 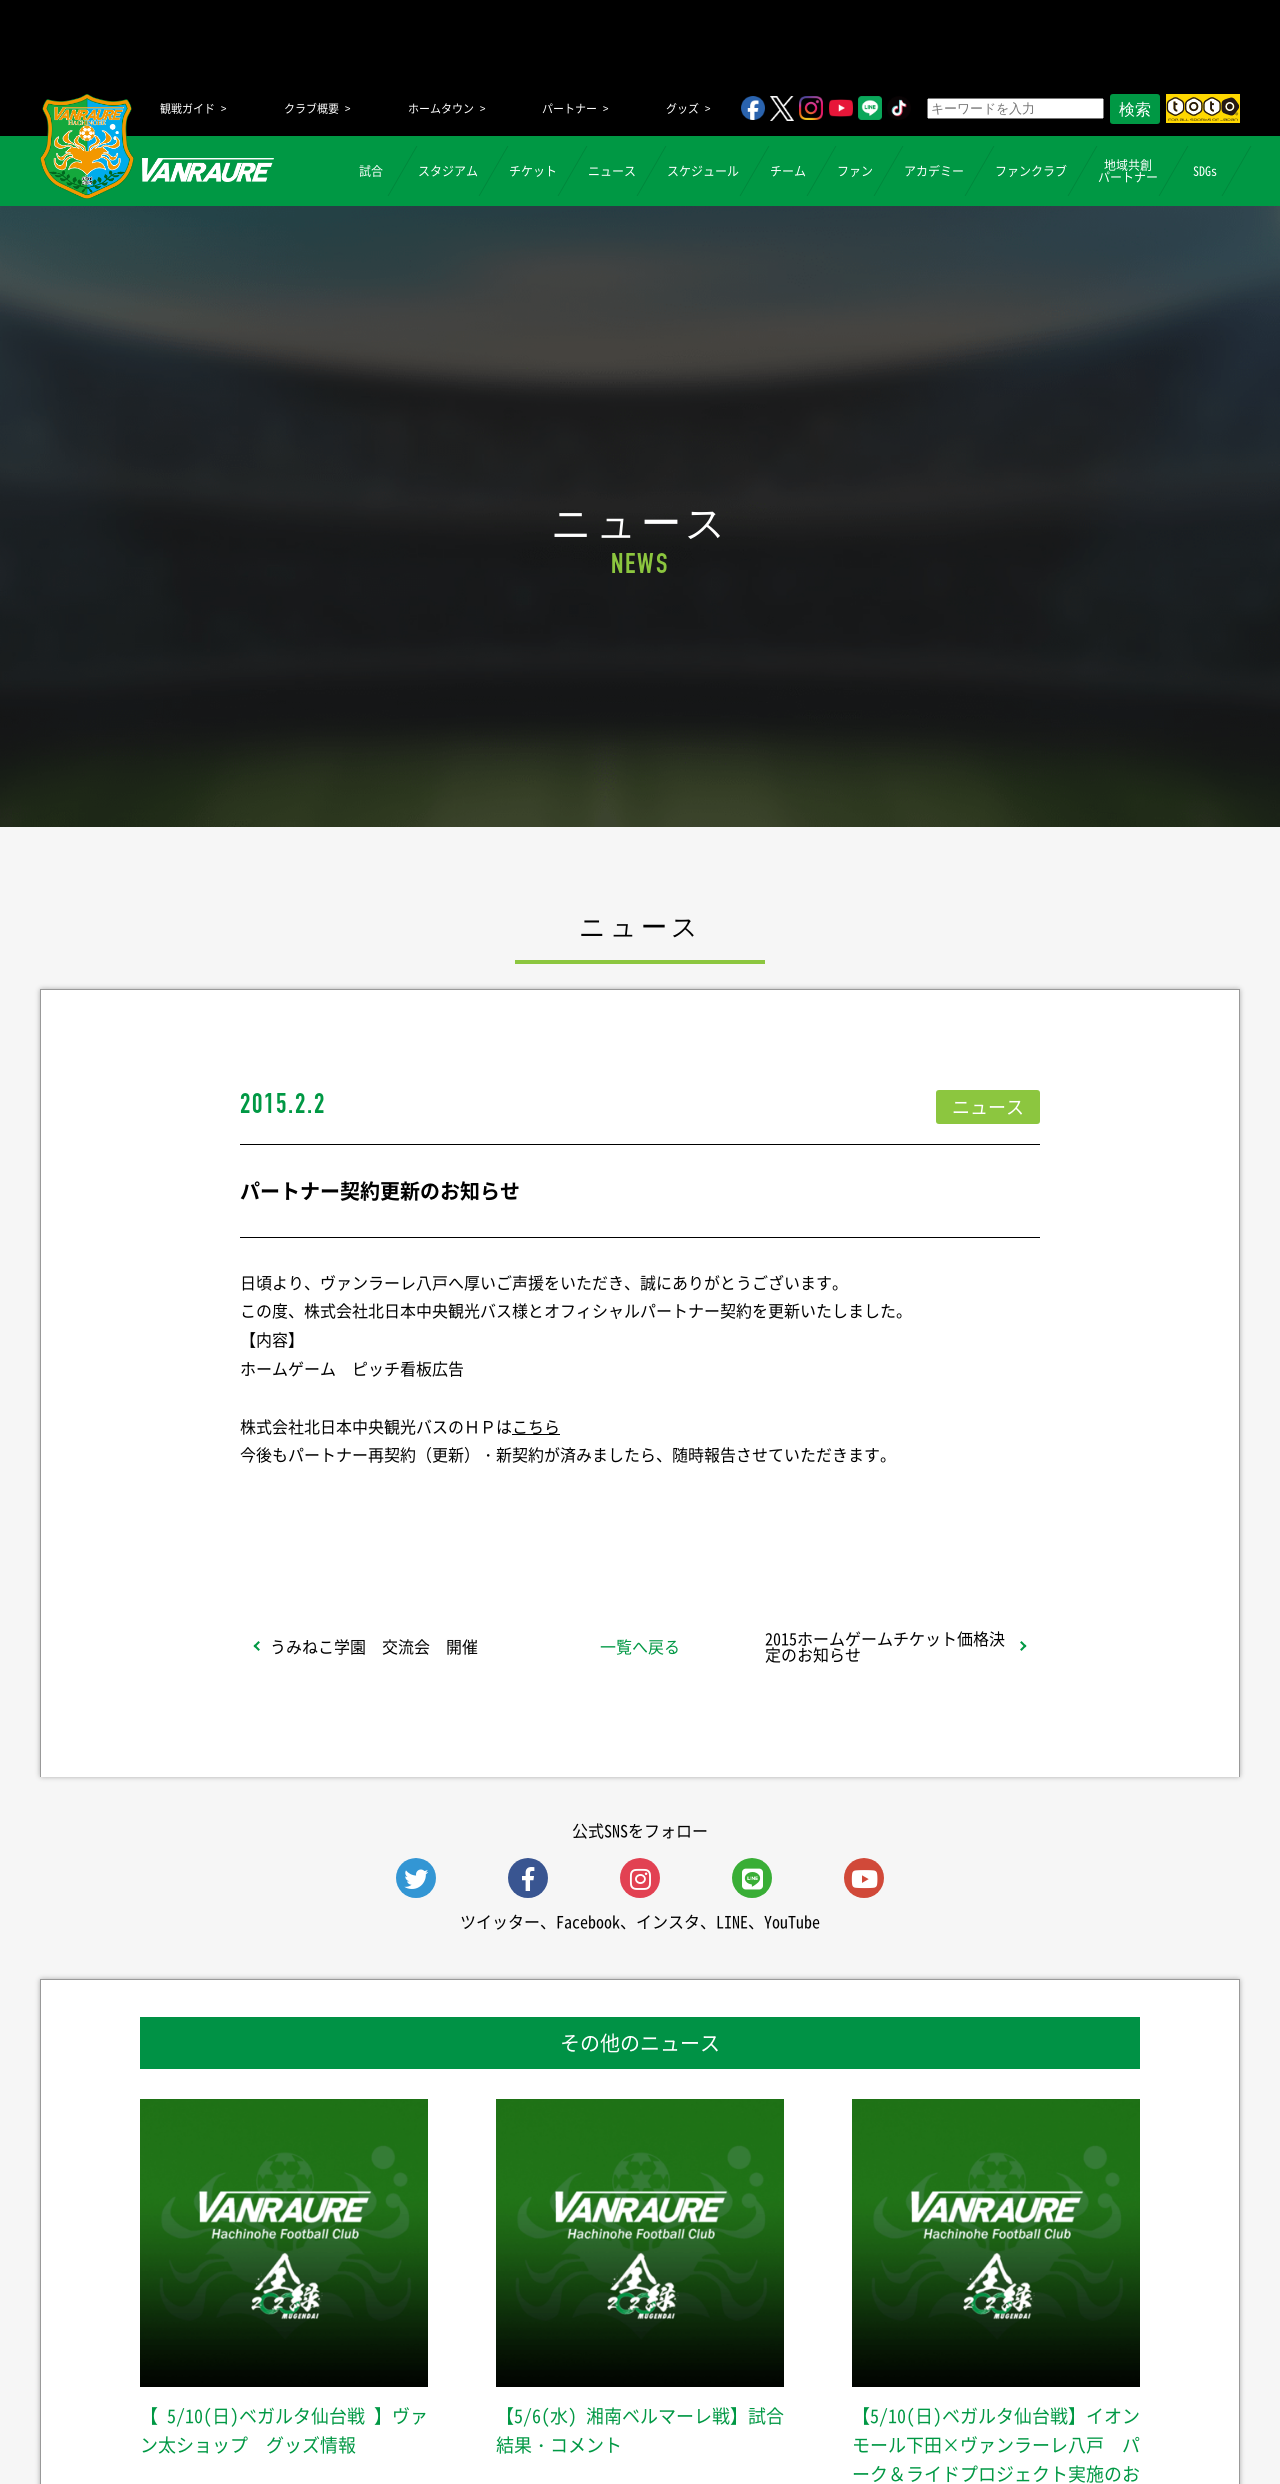 What do you see at coordinates (533, 171) in the screenshot?
I see `チケット` at bounding box center [533, 171].